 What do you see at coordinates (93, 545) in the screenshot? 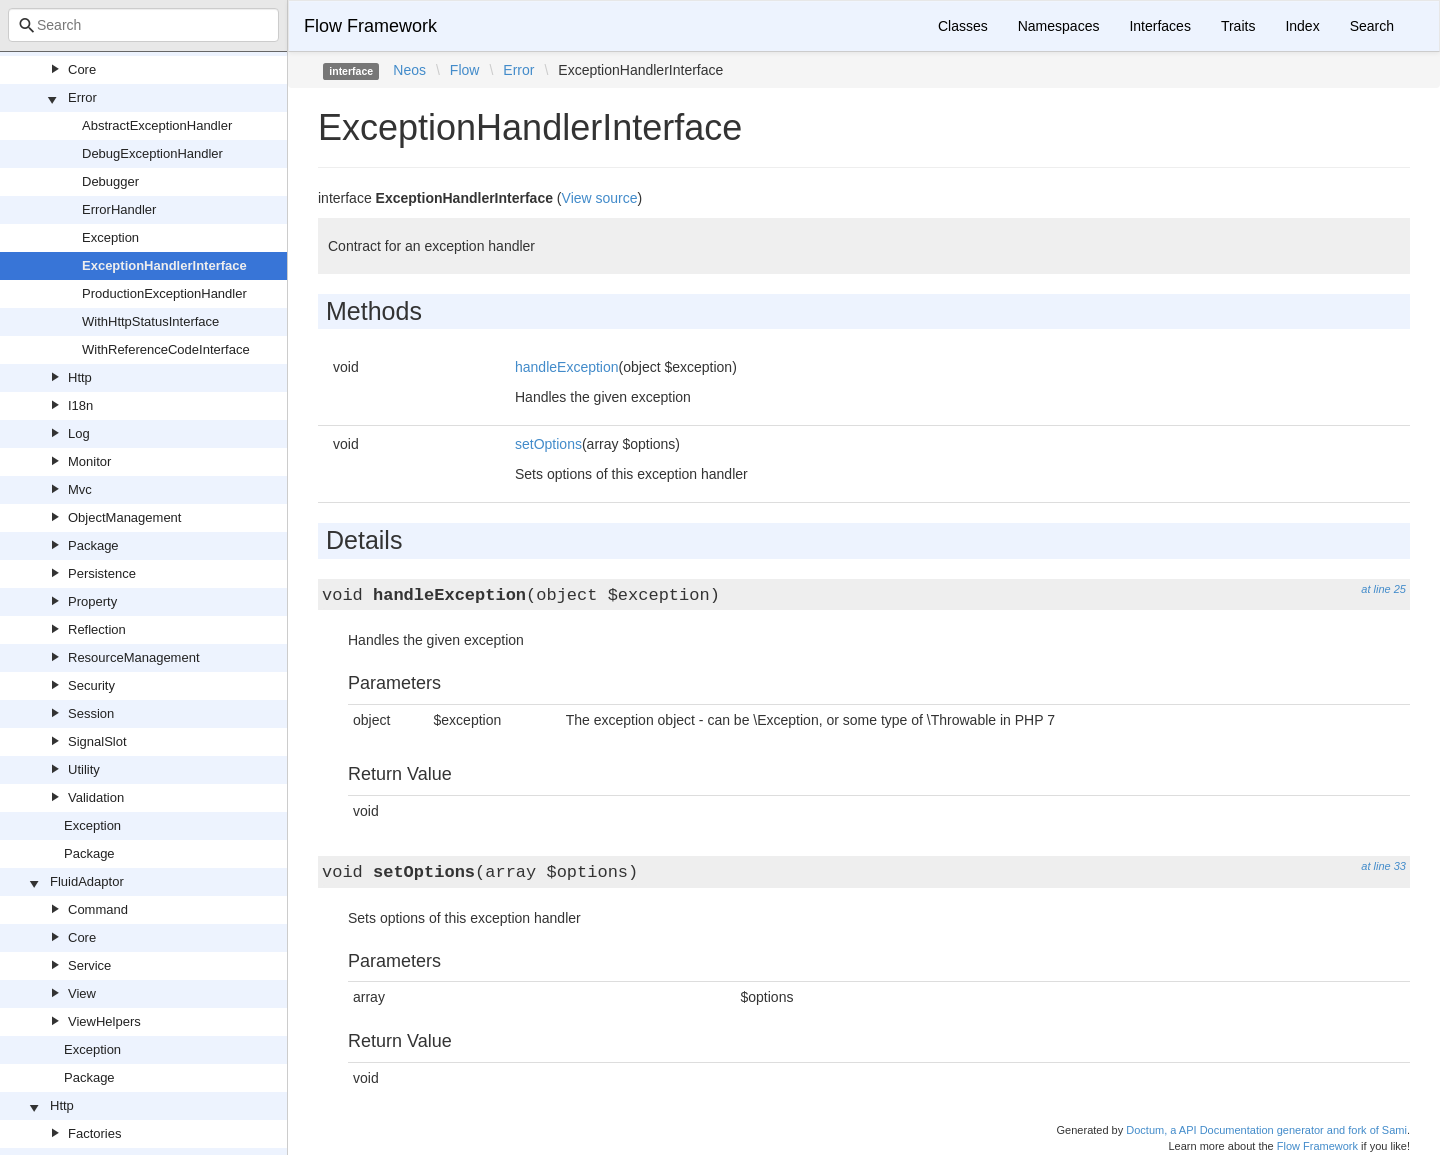
I see `Package` at bounding box center [93, 545].